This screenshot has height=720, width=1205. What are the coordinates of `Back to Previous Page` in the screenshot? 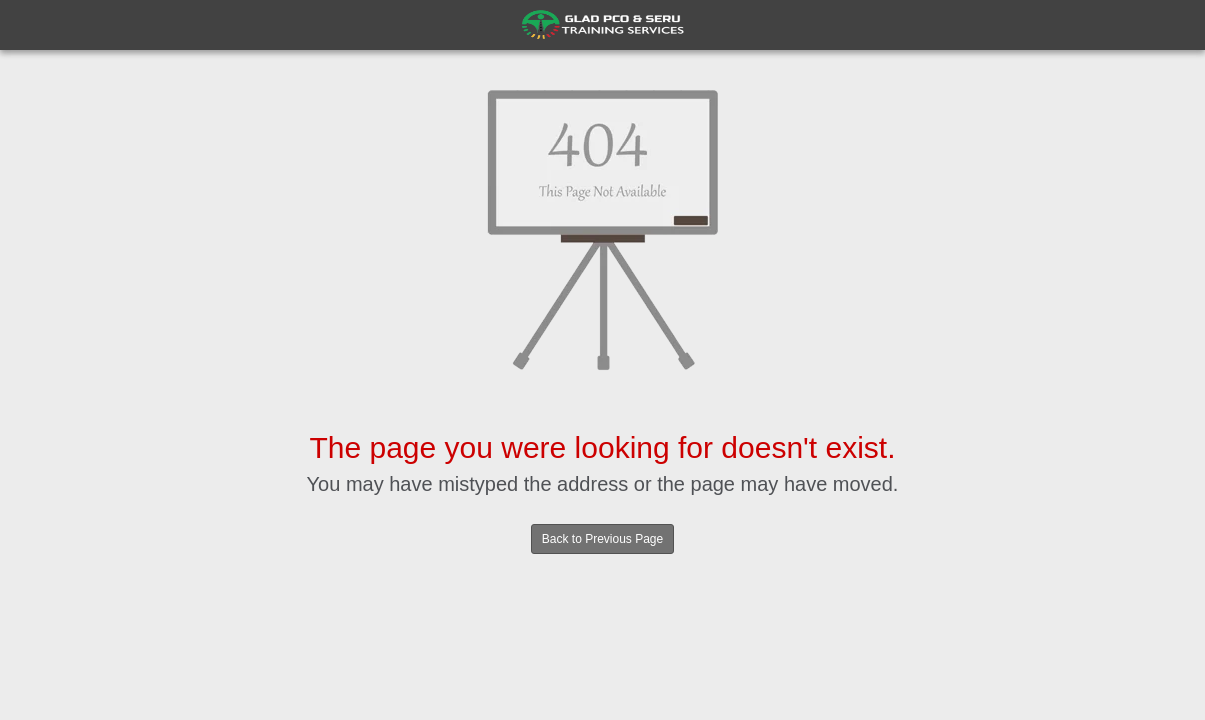 It's located at (602, 539).